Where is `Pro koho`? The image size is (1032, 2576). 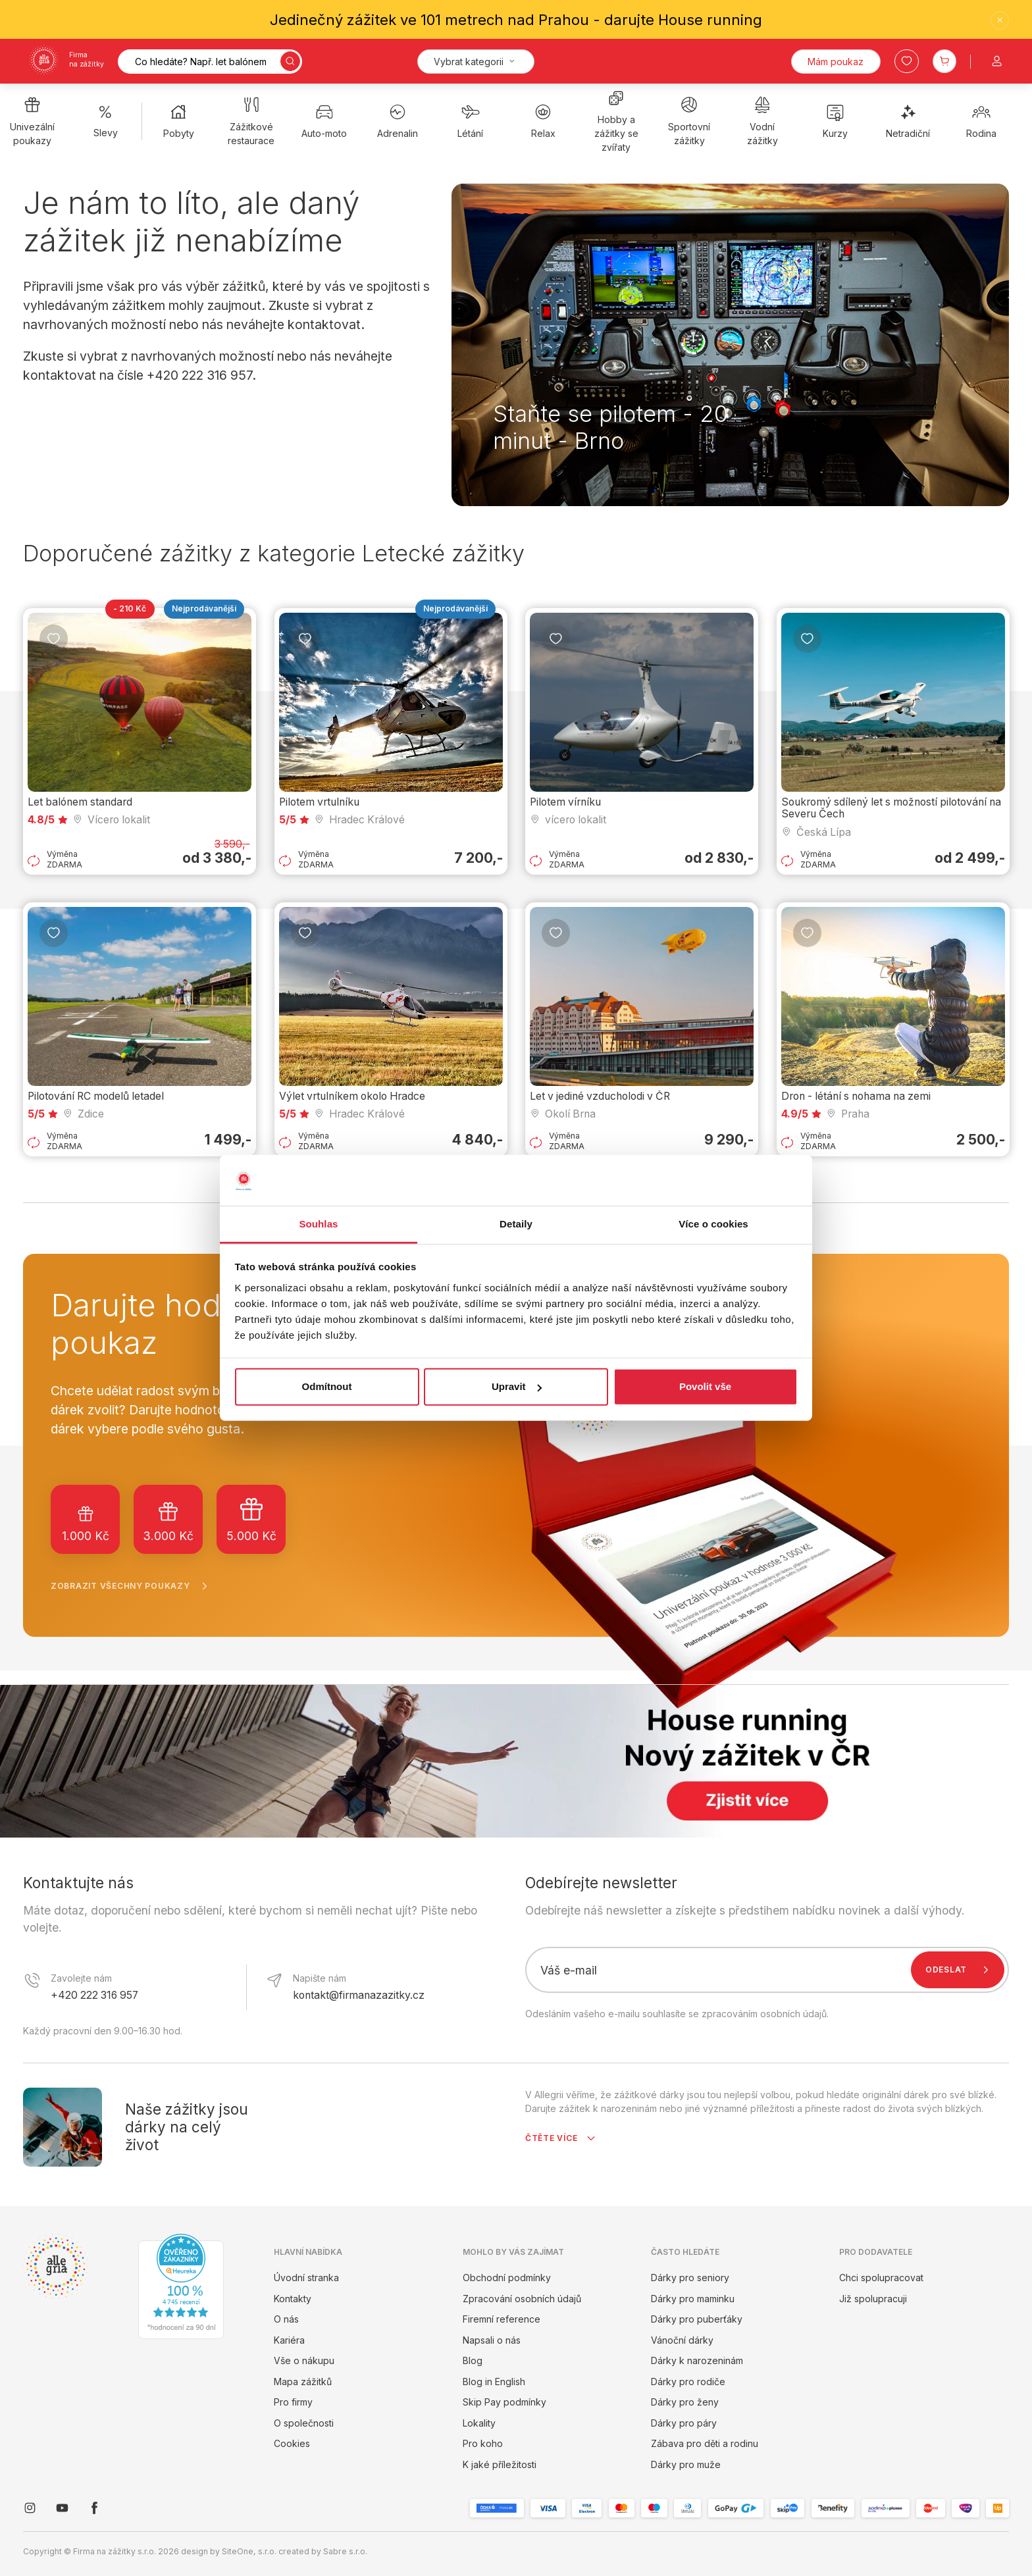
Pro koho is located at coordinates (483, 2443).